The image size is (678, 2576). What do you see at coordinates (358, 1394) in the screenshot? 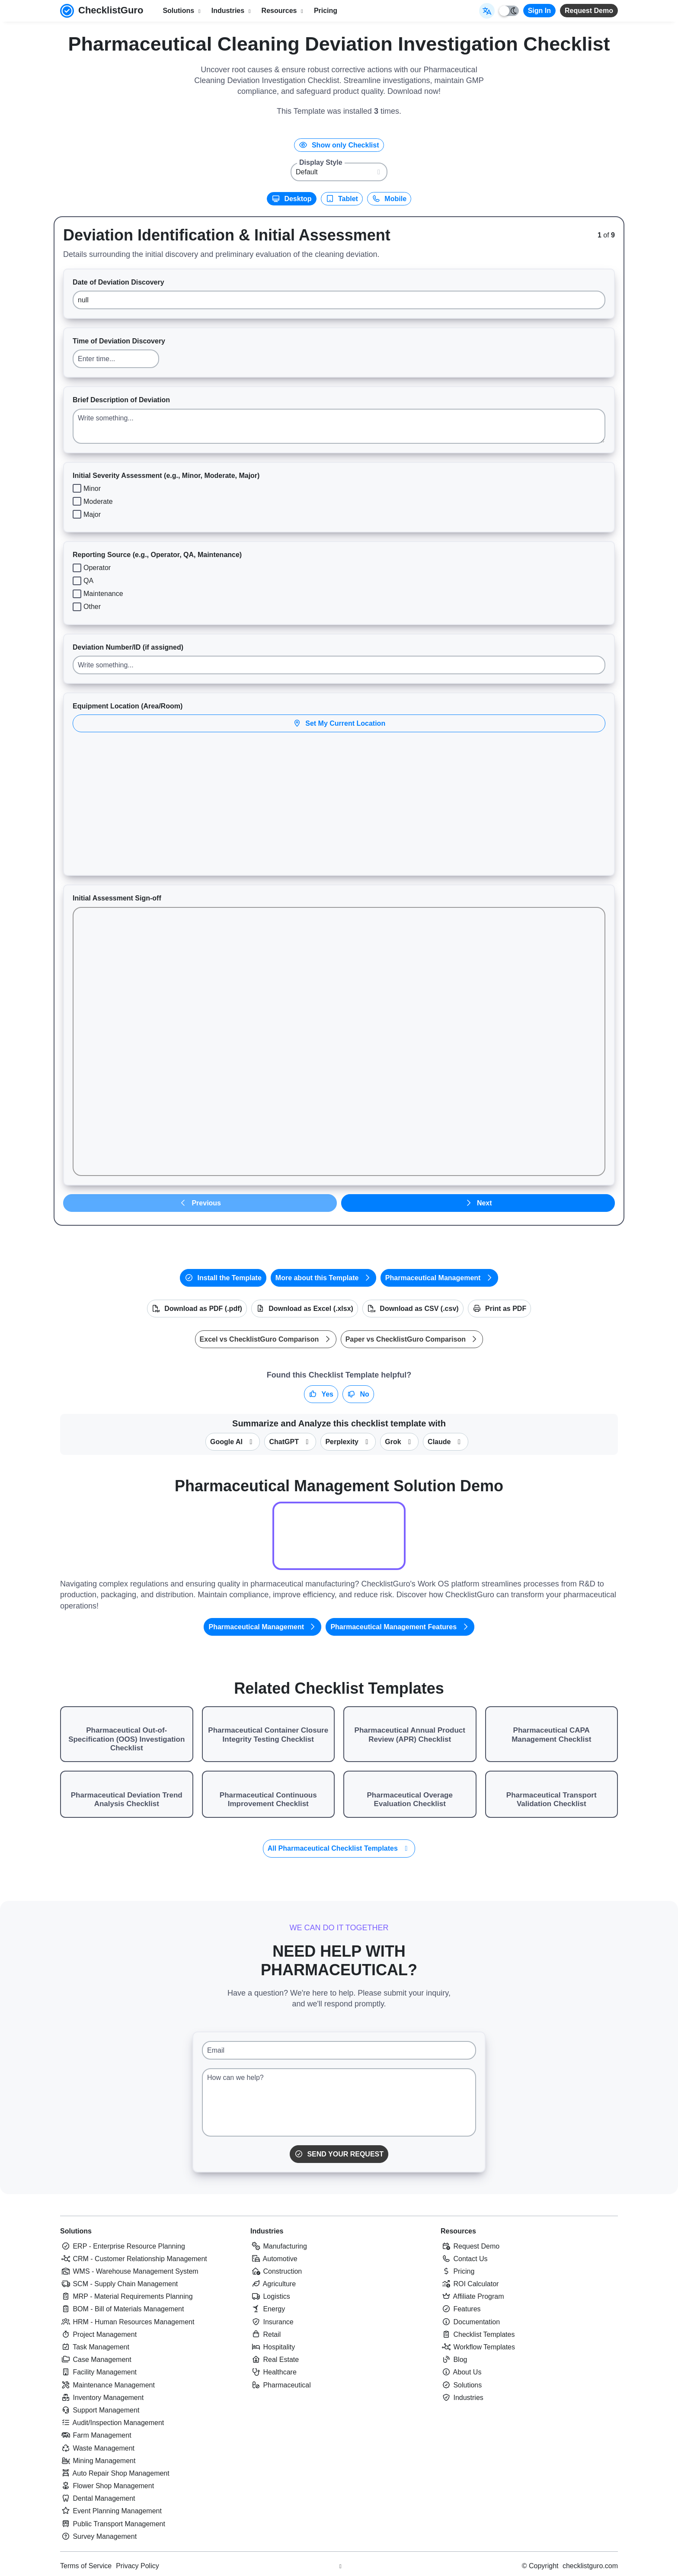
I see `No` at bounding box center [358, 1394].